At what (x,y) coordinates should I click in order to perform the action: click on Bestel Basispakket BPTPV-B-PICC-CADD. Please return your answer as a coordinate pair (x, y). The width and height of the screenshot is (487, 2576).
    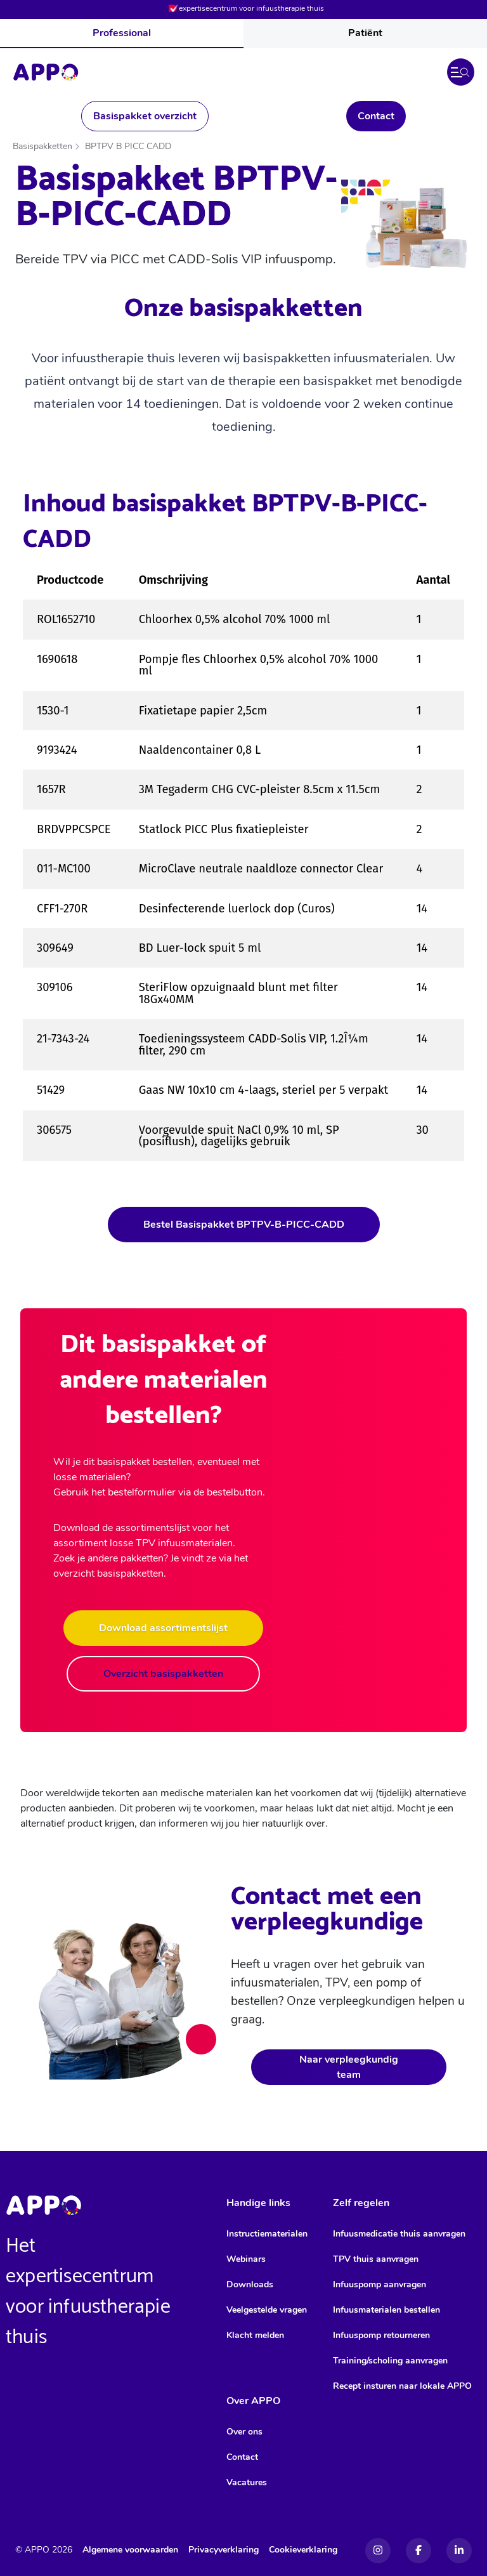
    Looking at the image, I should click on (243, 1225).